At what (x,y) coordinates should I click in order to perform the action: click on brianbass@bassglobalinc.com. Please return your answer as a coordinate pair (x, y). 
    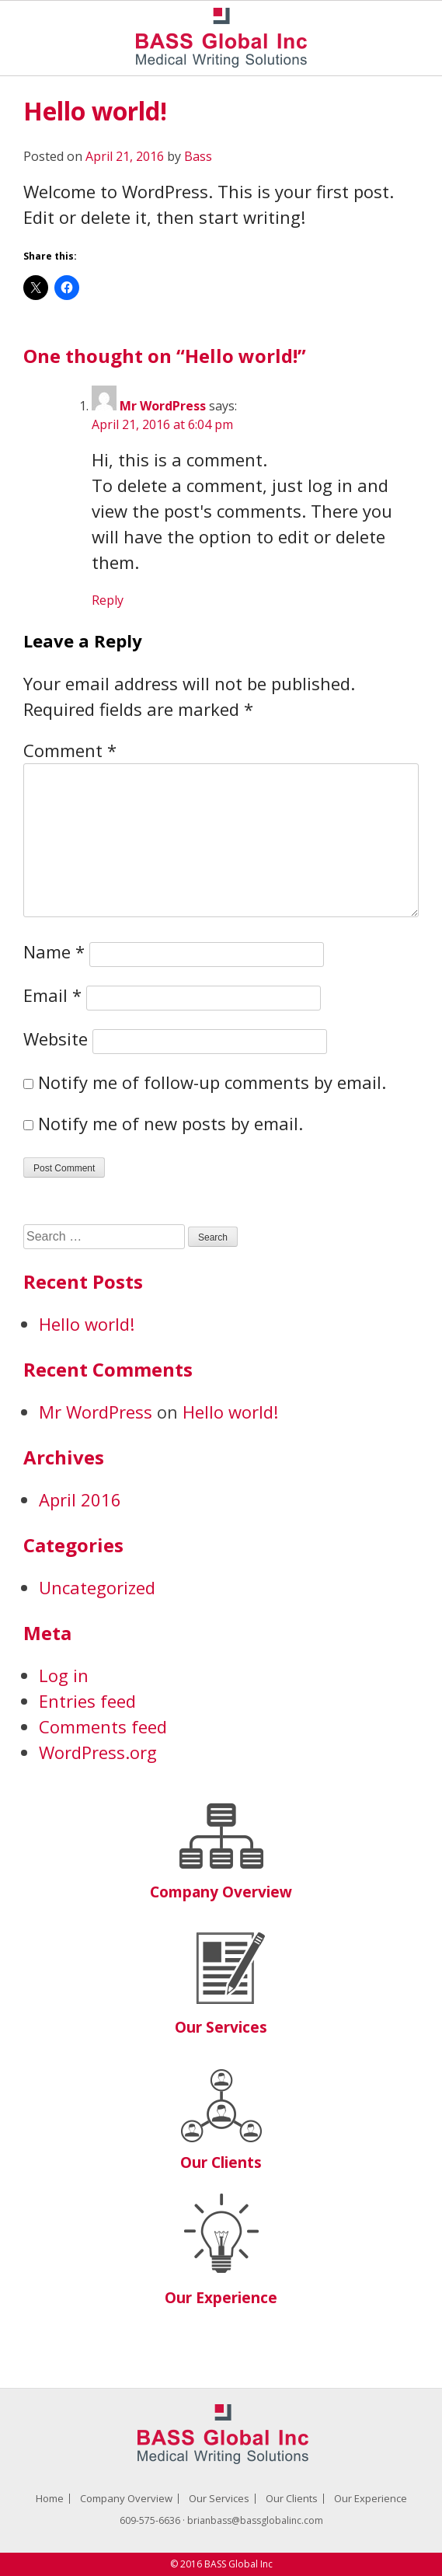
    Looking at the image, I should click on (255, 2520).